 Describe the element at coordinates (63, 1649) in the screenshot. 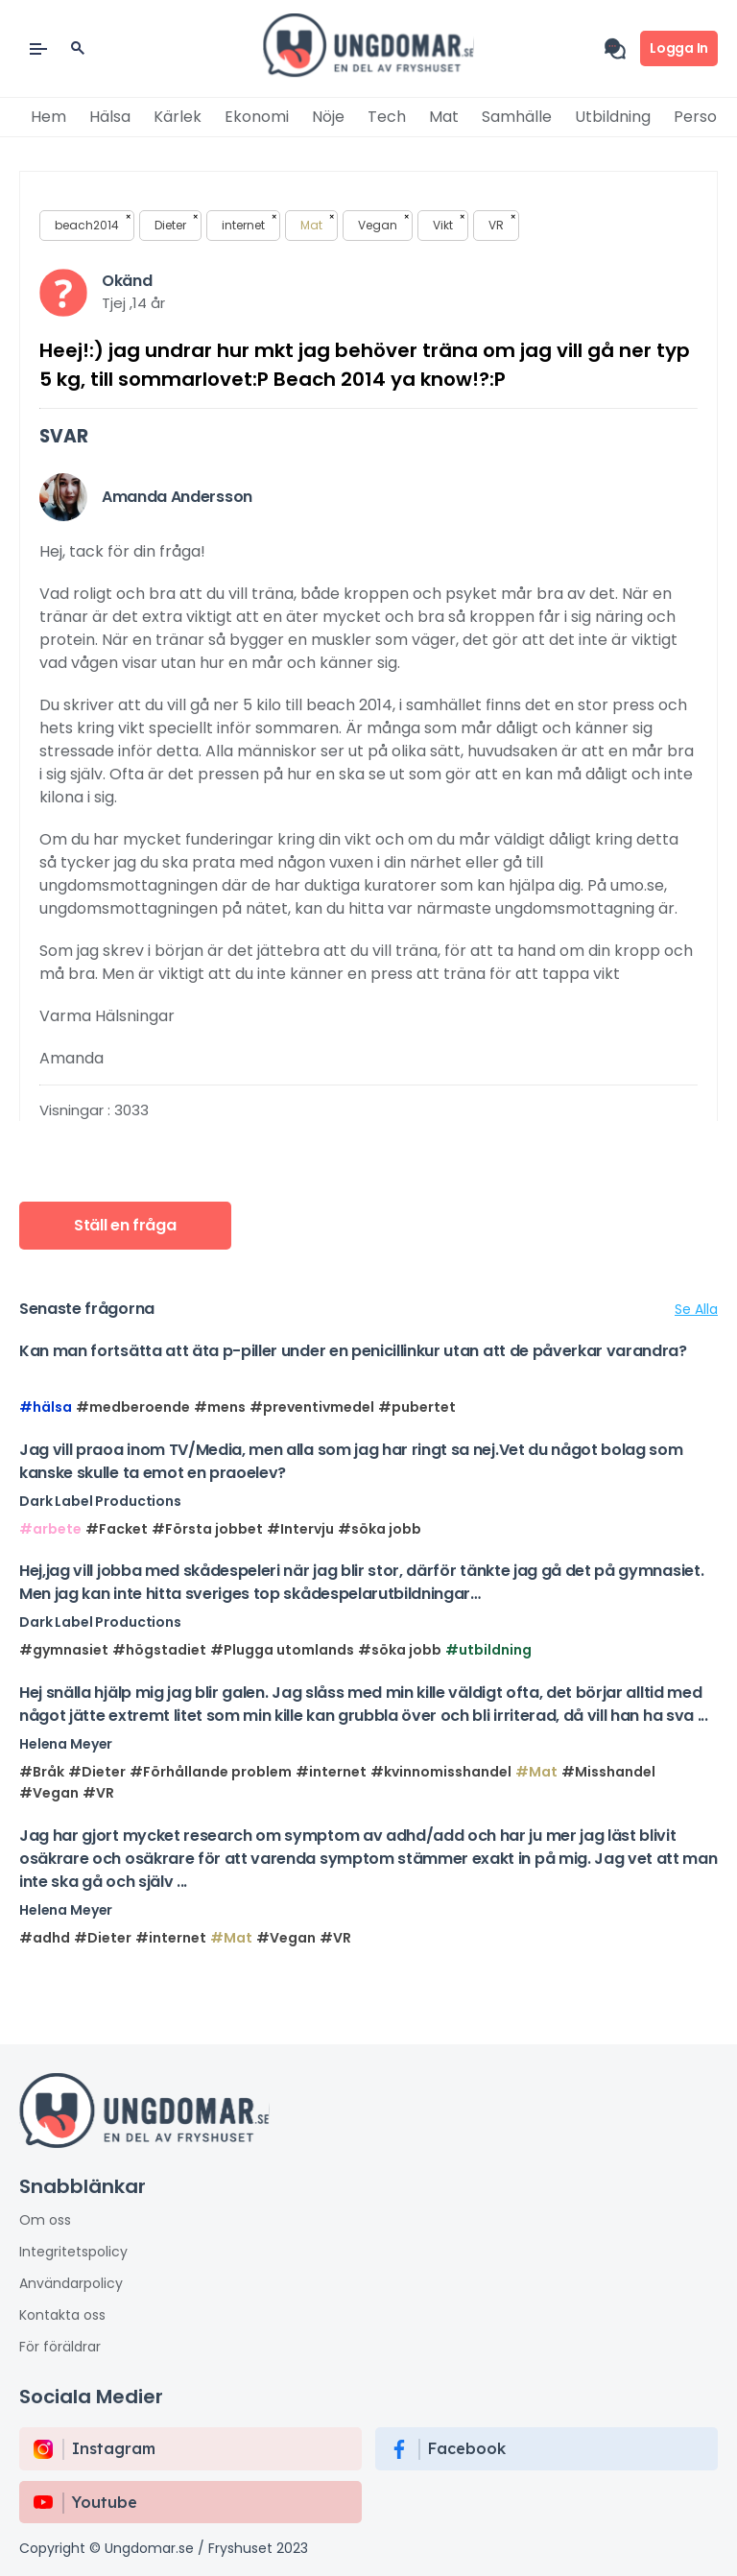

I see `#gymnasiet` at that location.